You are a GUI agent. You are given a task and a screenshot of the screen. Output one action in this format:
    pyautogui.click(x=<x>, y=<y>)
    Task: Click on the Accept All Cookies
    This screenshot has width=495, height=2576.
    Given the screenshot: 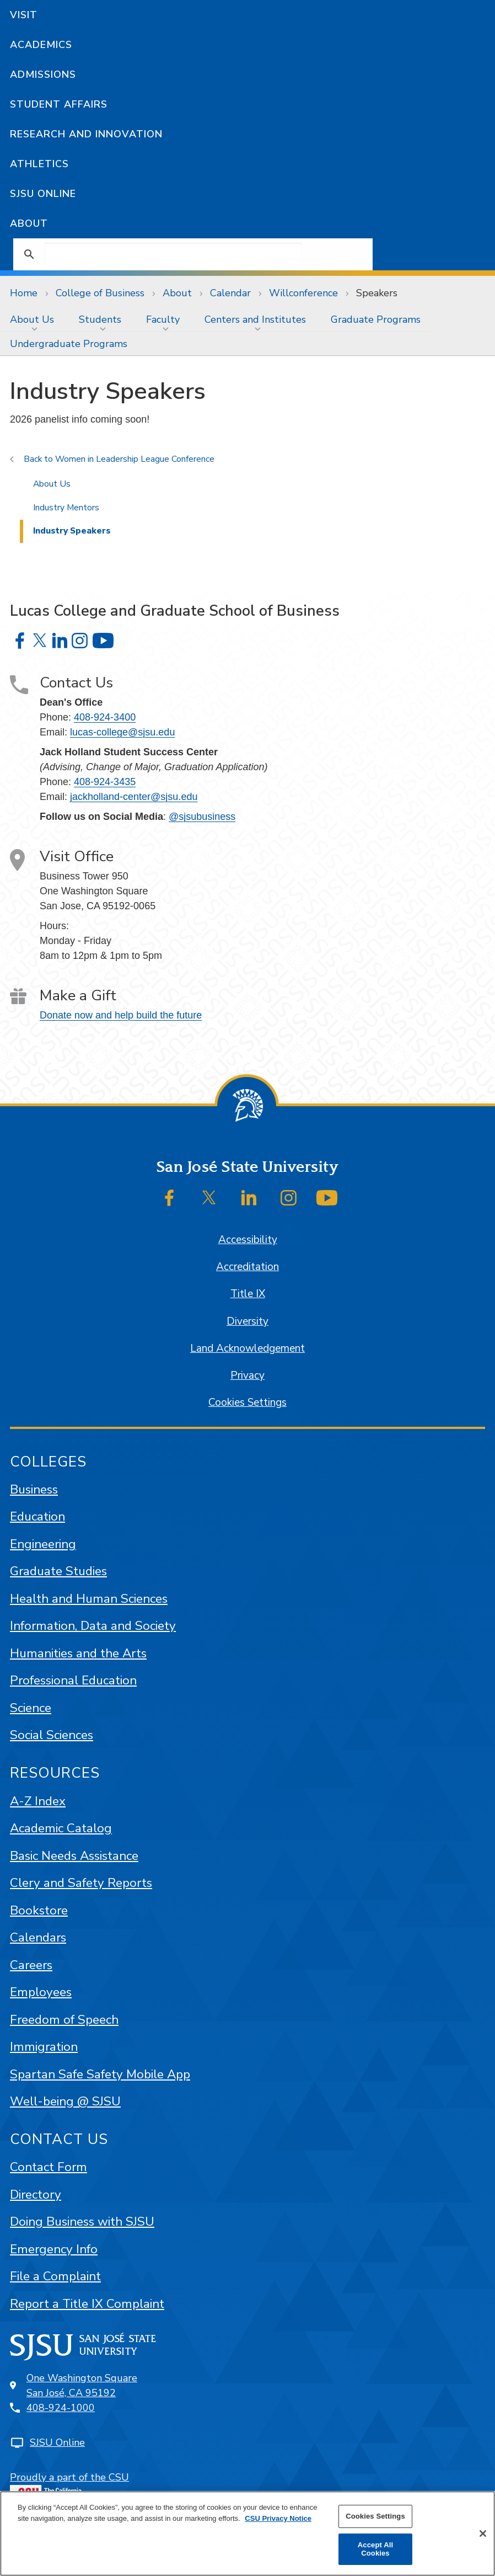 What is the action you would take?
    pyautogui.click(x=375, y=2549)
    